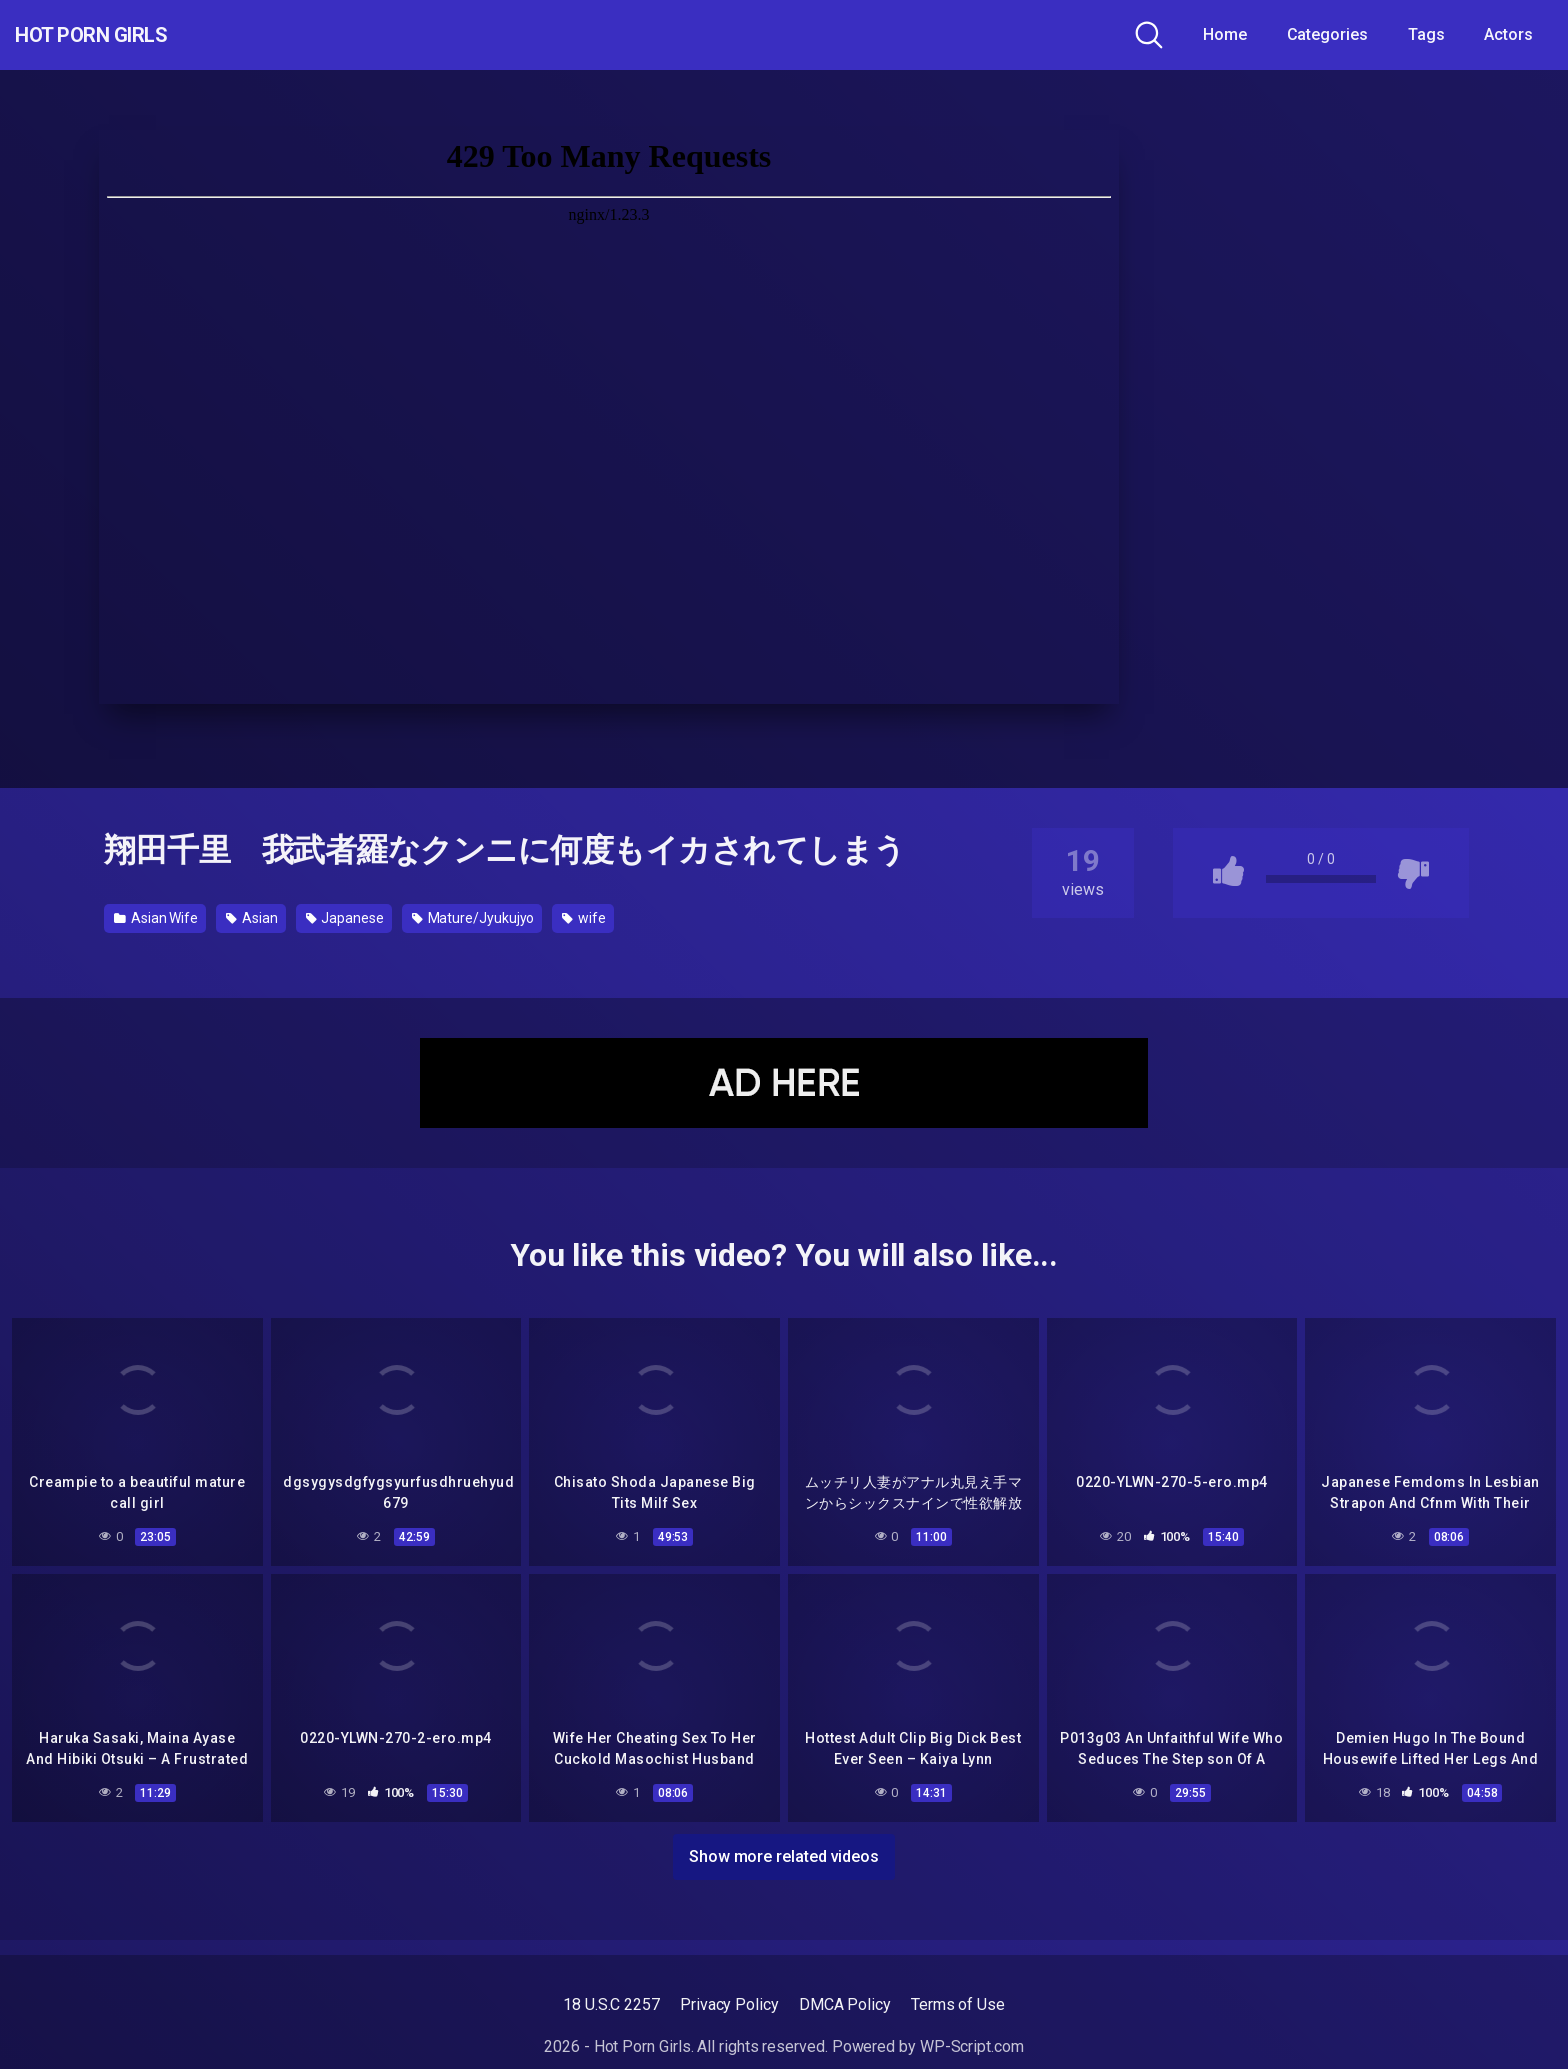 Image resolution: width=1568 pixels, height=2069 pixels. Describe the element at coordinates (958, 2004) in the screenshot. I see `Terms of Use` at that location.